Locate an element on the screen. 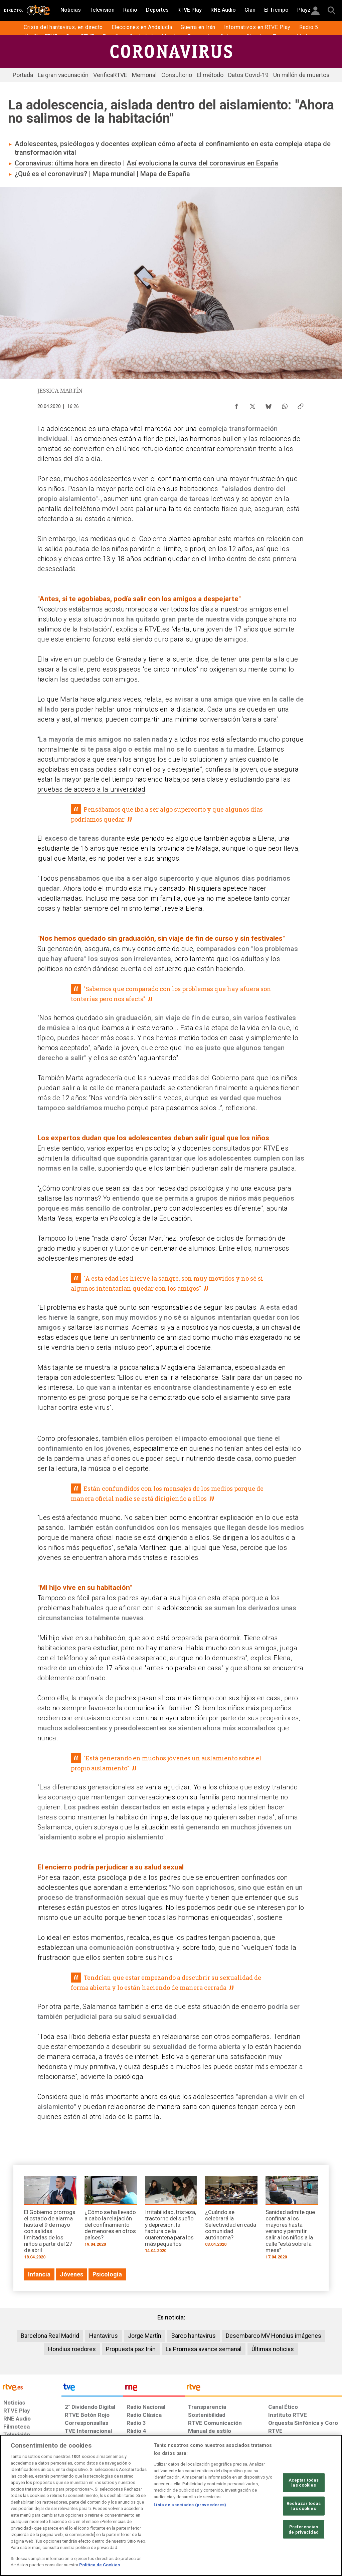 The width and height of the screenshot is (342, 2576). La Promesa avance semanal is located at coordinates (203, 2348).